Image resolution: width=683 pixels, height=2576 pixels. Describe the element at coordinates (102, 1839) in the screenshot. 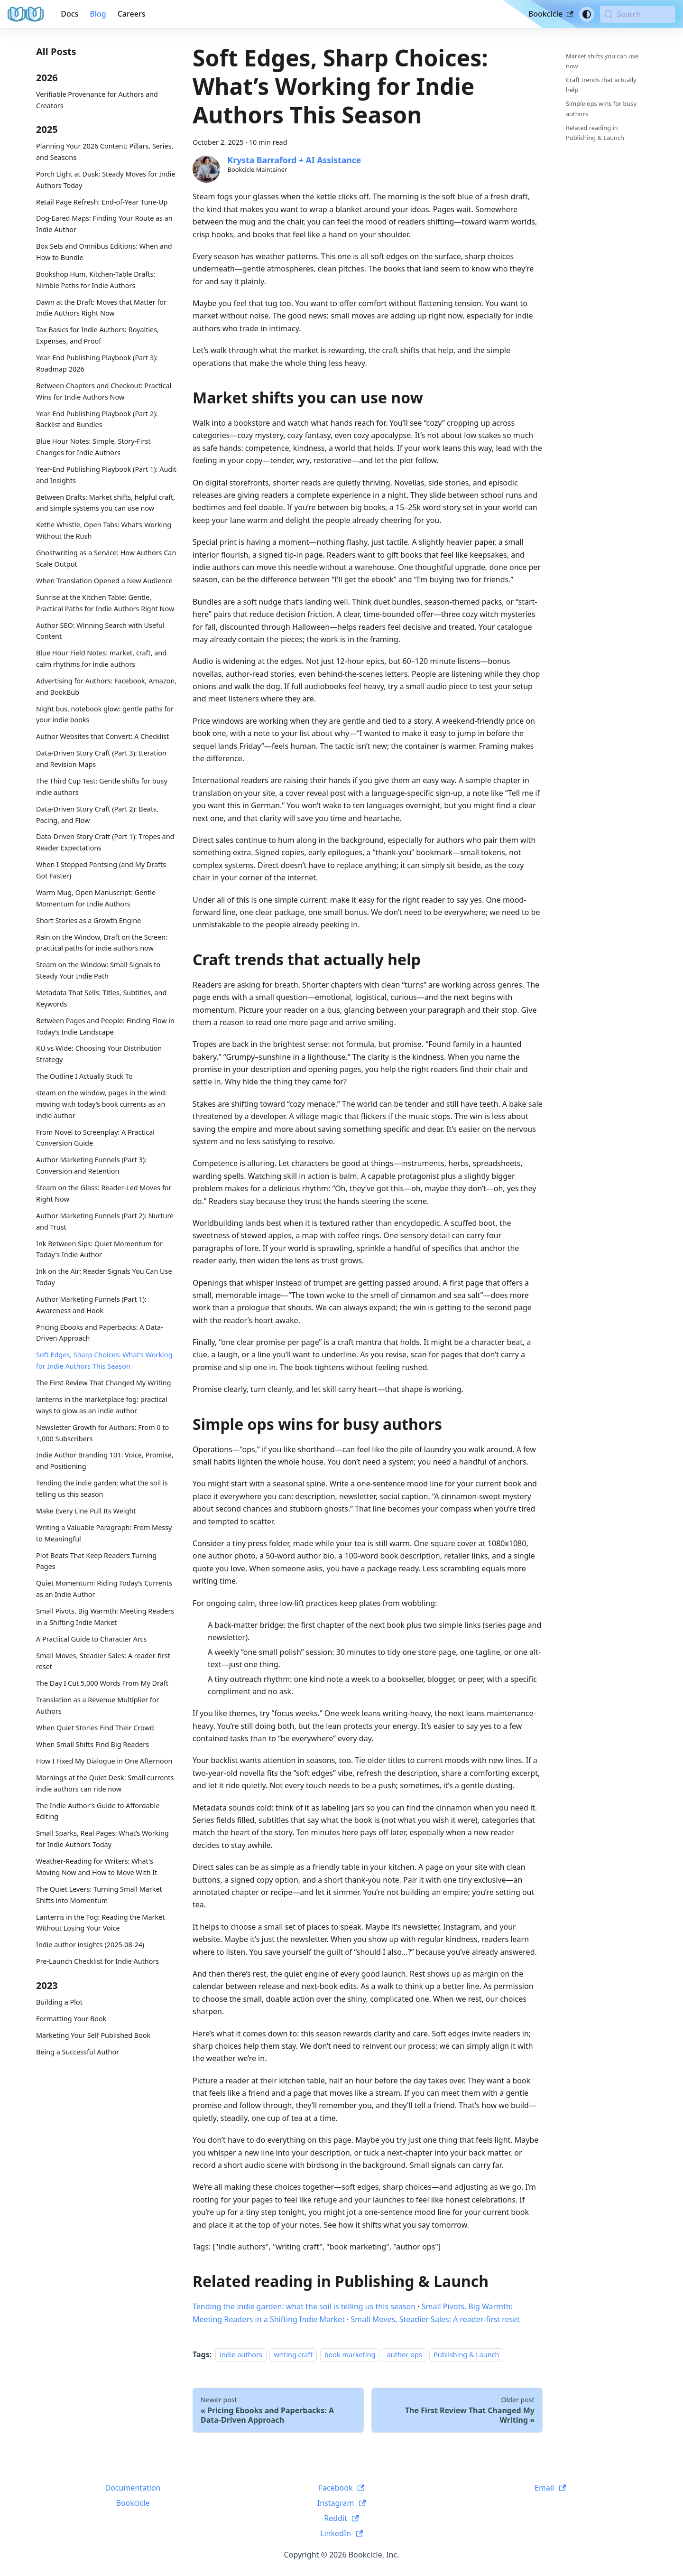

I see `Small Sparks, Real Pages: What’s Working for Indie Authors Today` at that location.